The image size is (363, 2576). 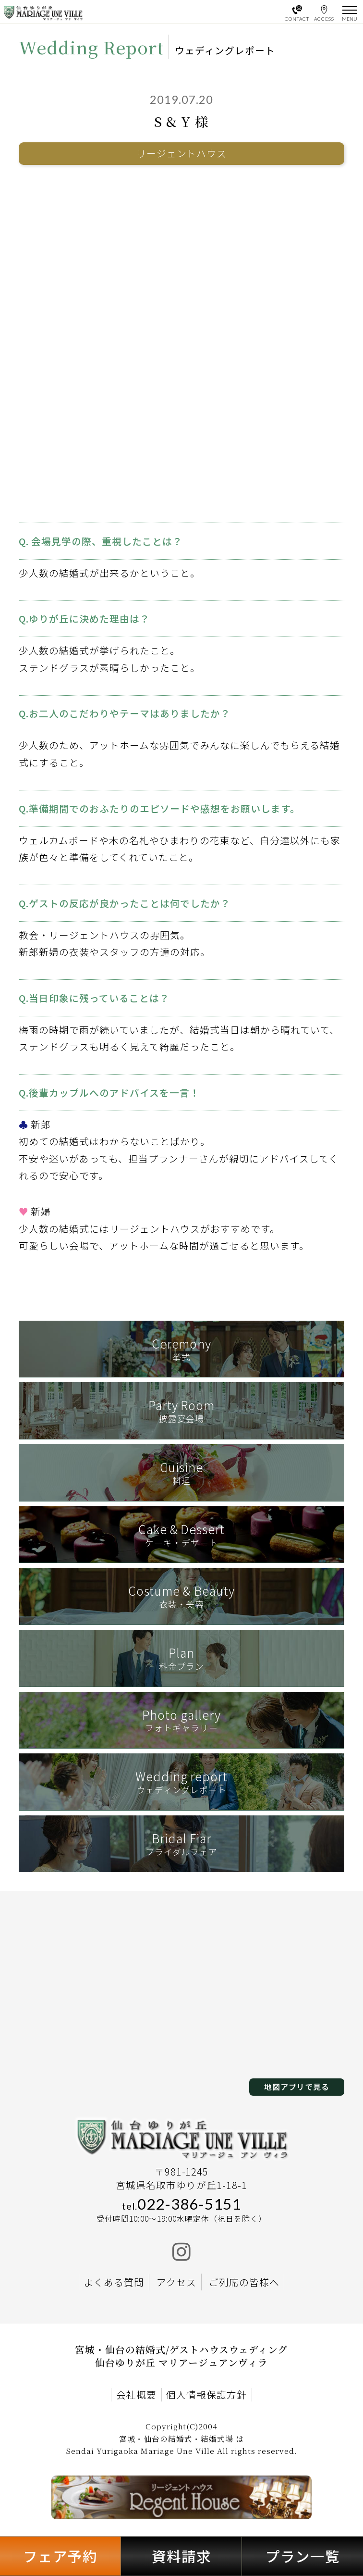 I want to click on 料理, so click(x=181, y=1472).